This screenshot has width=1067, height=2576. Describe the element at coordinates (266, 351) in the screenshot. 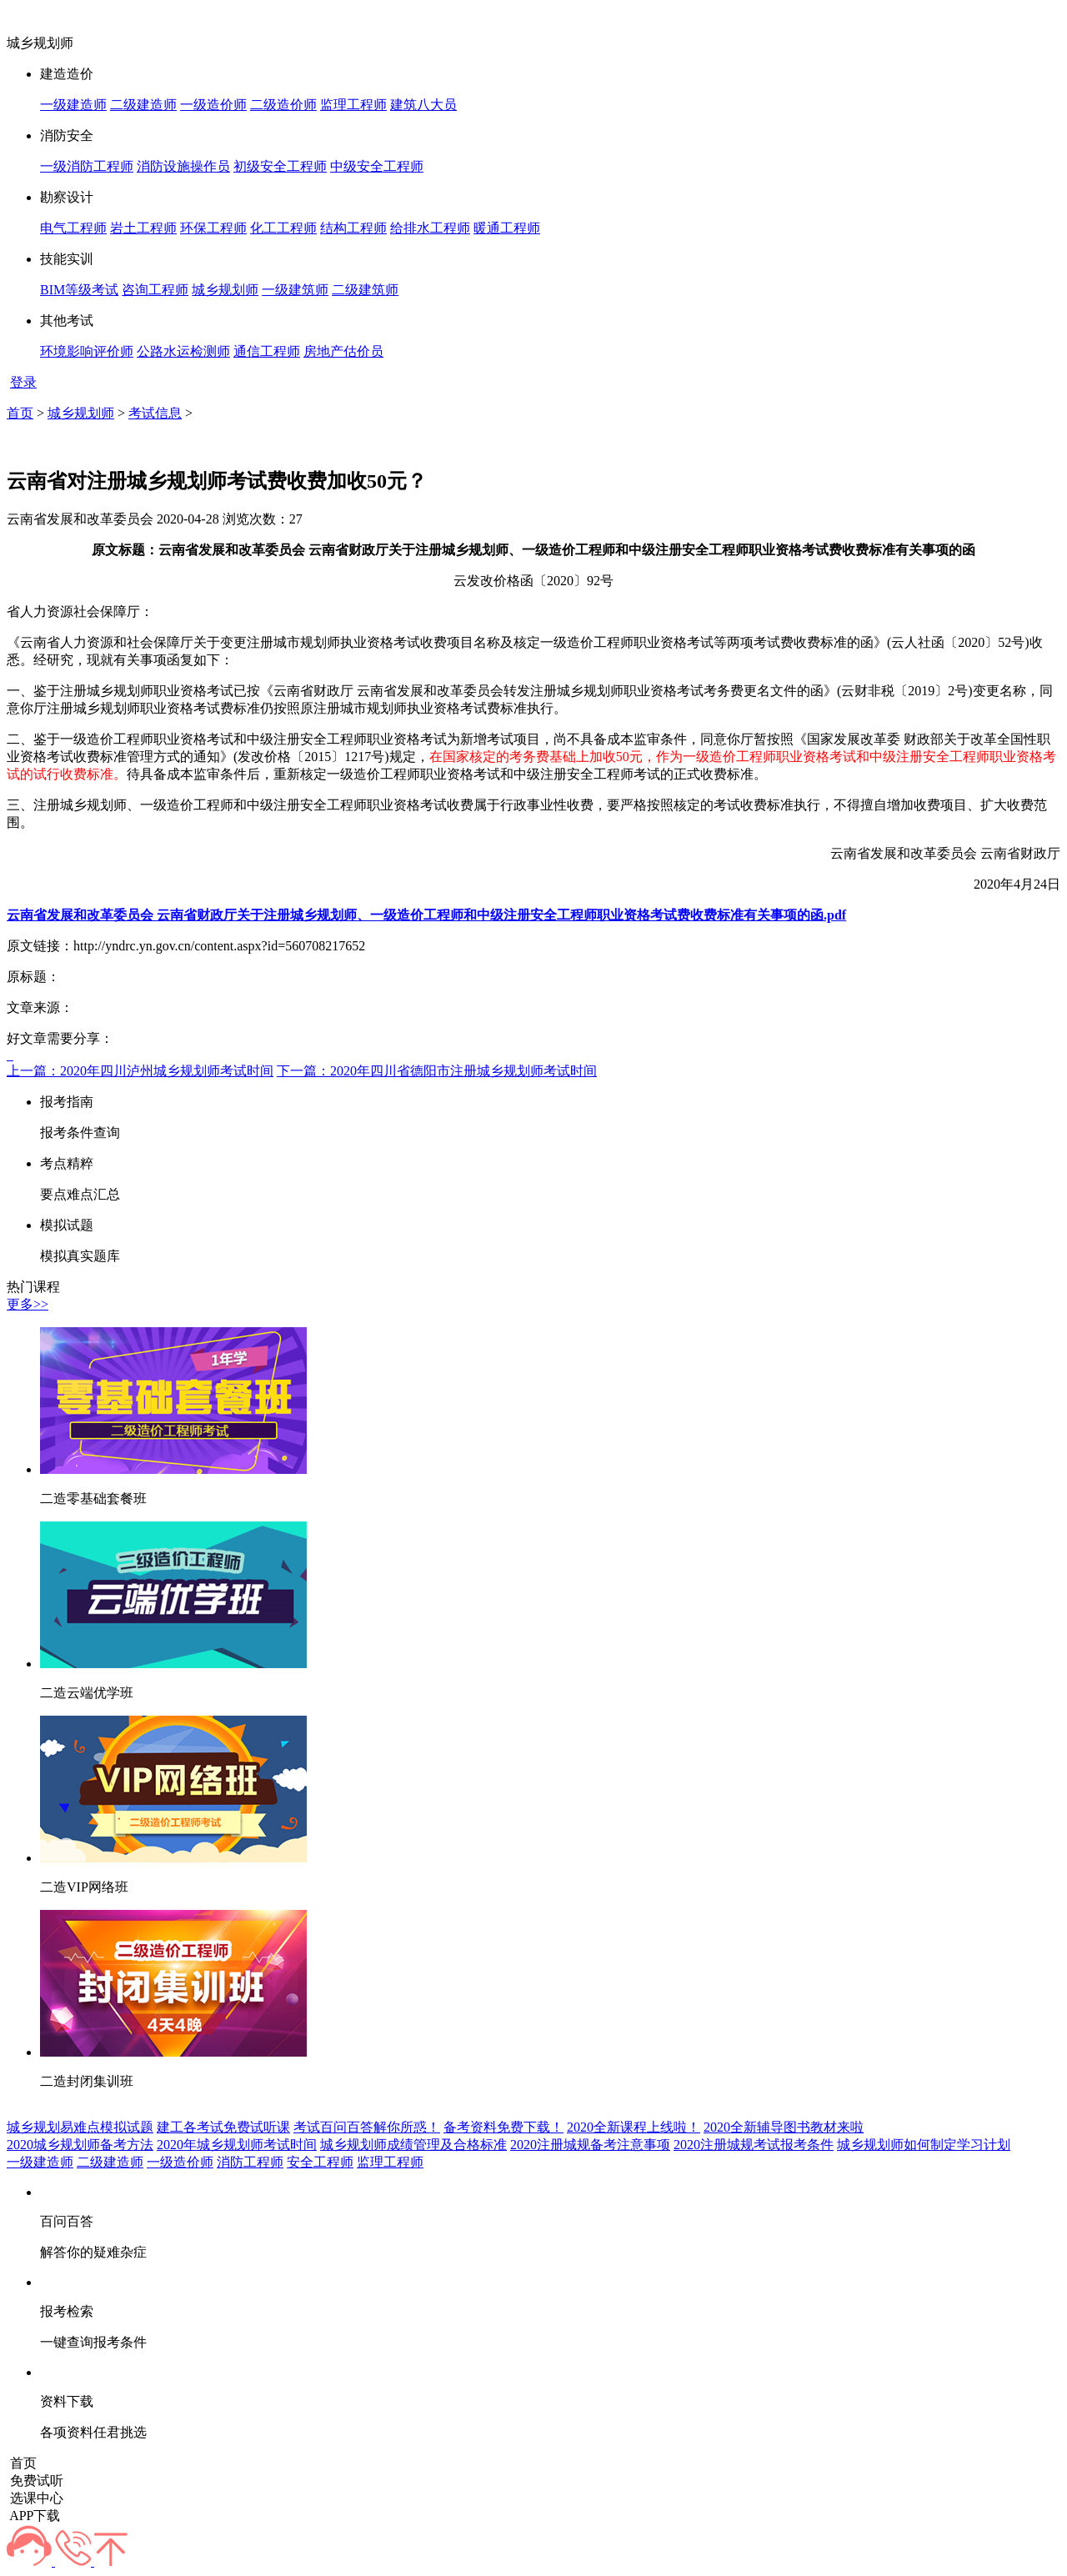

I see `通信工程师` at that location.